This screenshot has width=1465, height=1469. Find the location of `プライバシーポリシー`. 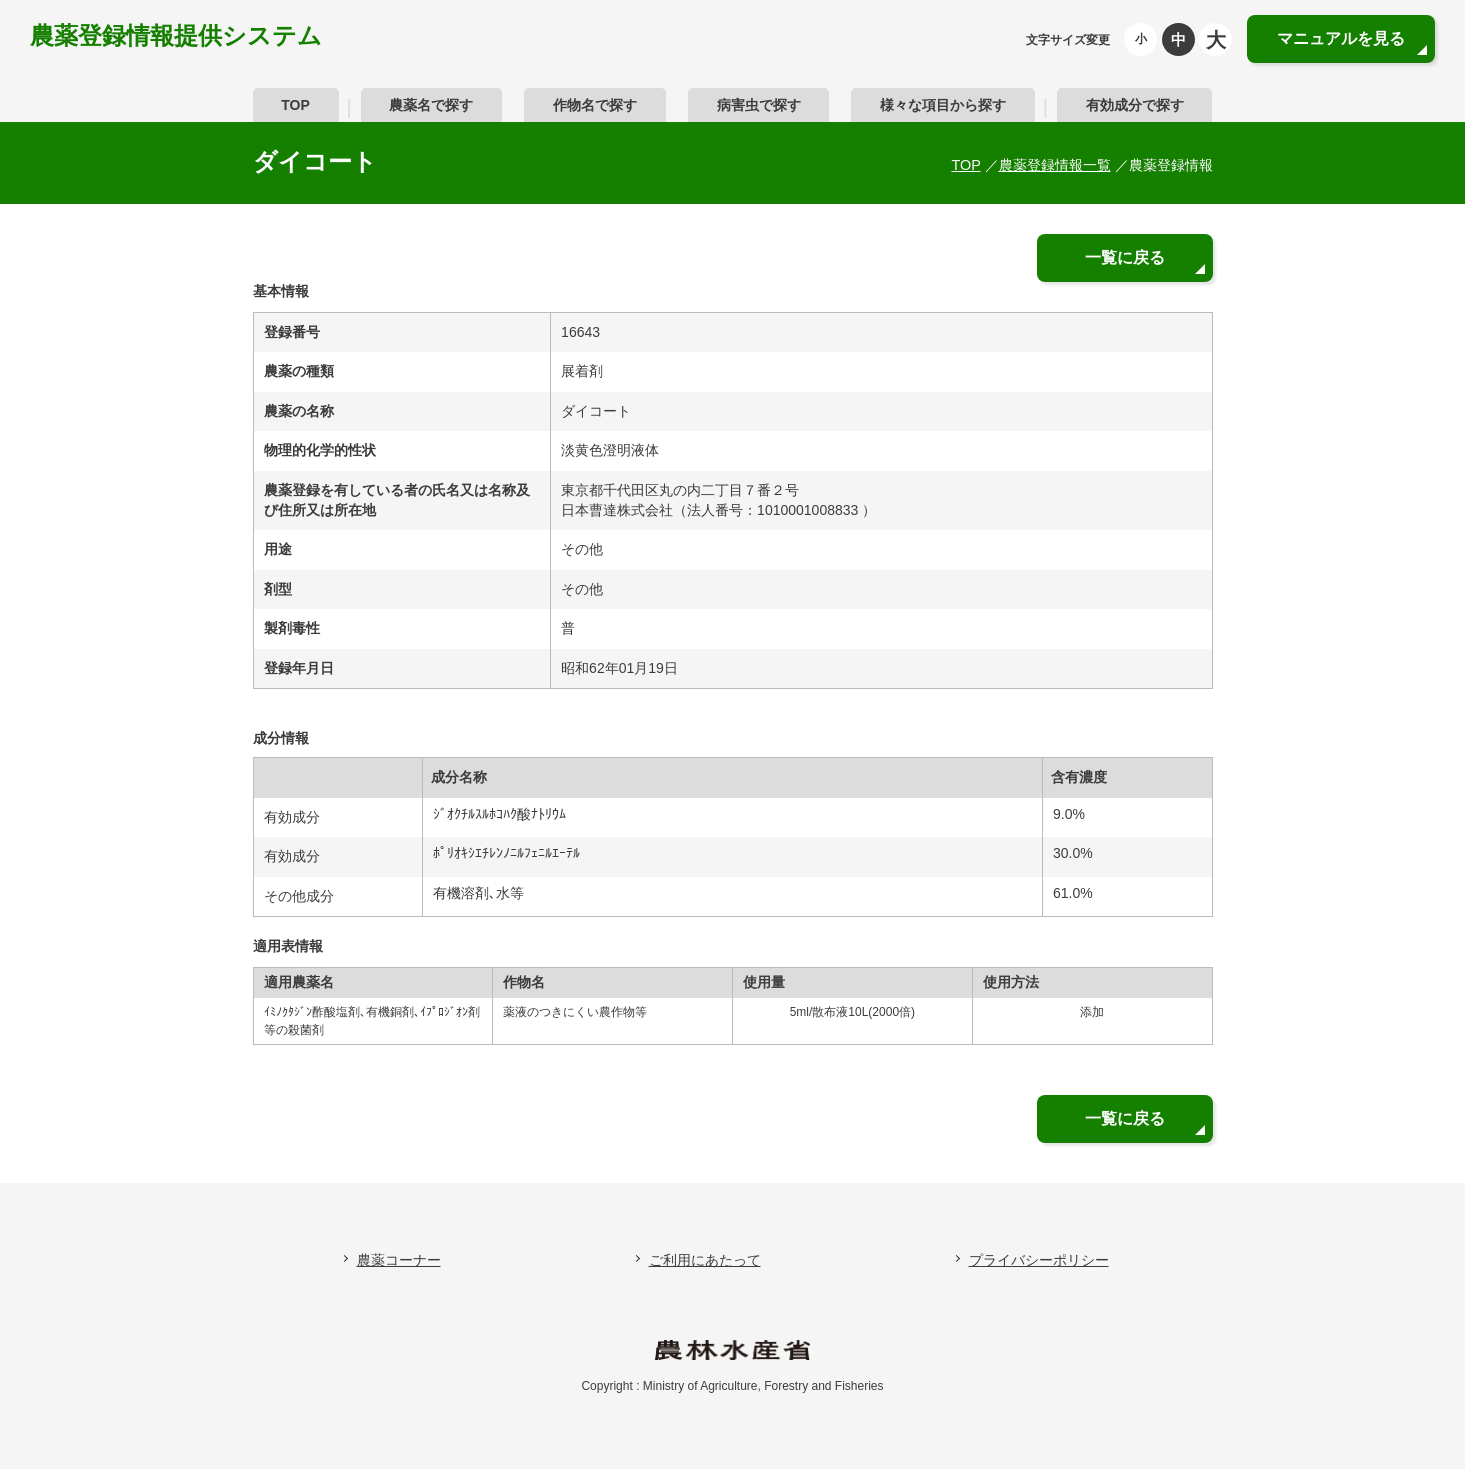

プライバシーポリシー is located at coordinates (1039, 1260).